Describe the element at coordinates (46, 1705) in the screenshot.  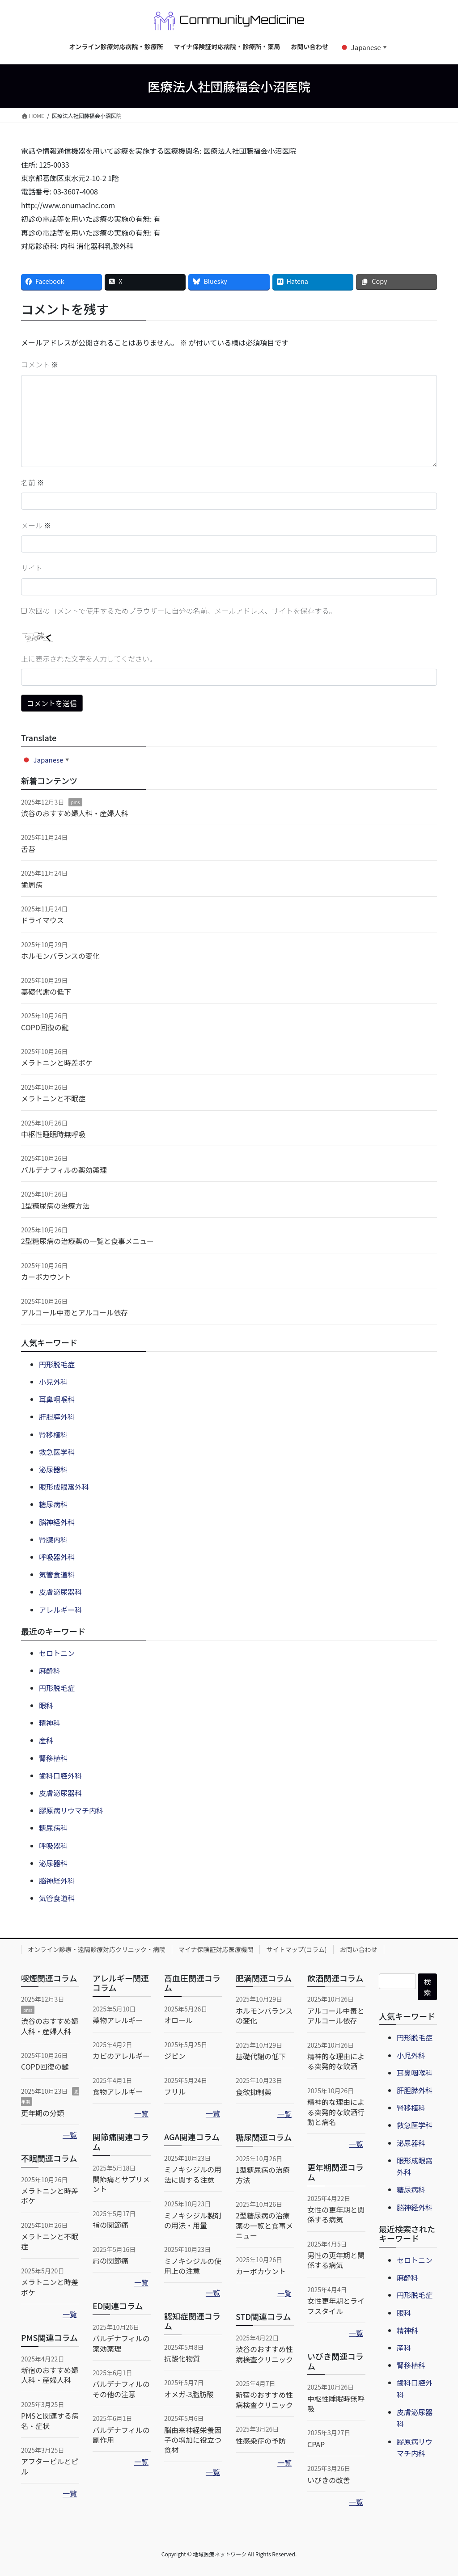
I see `眼科` at that location.